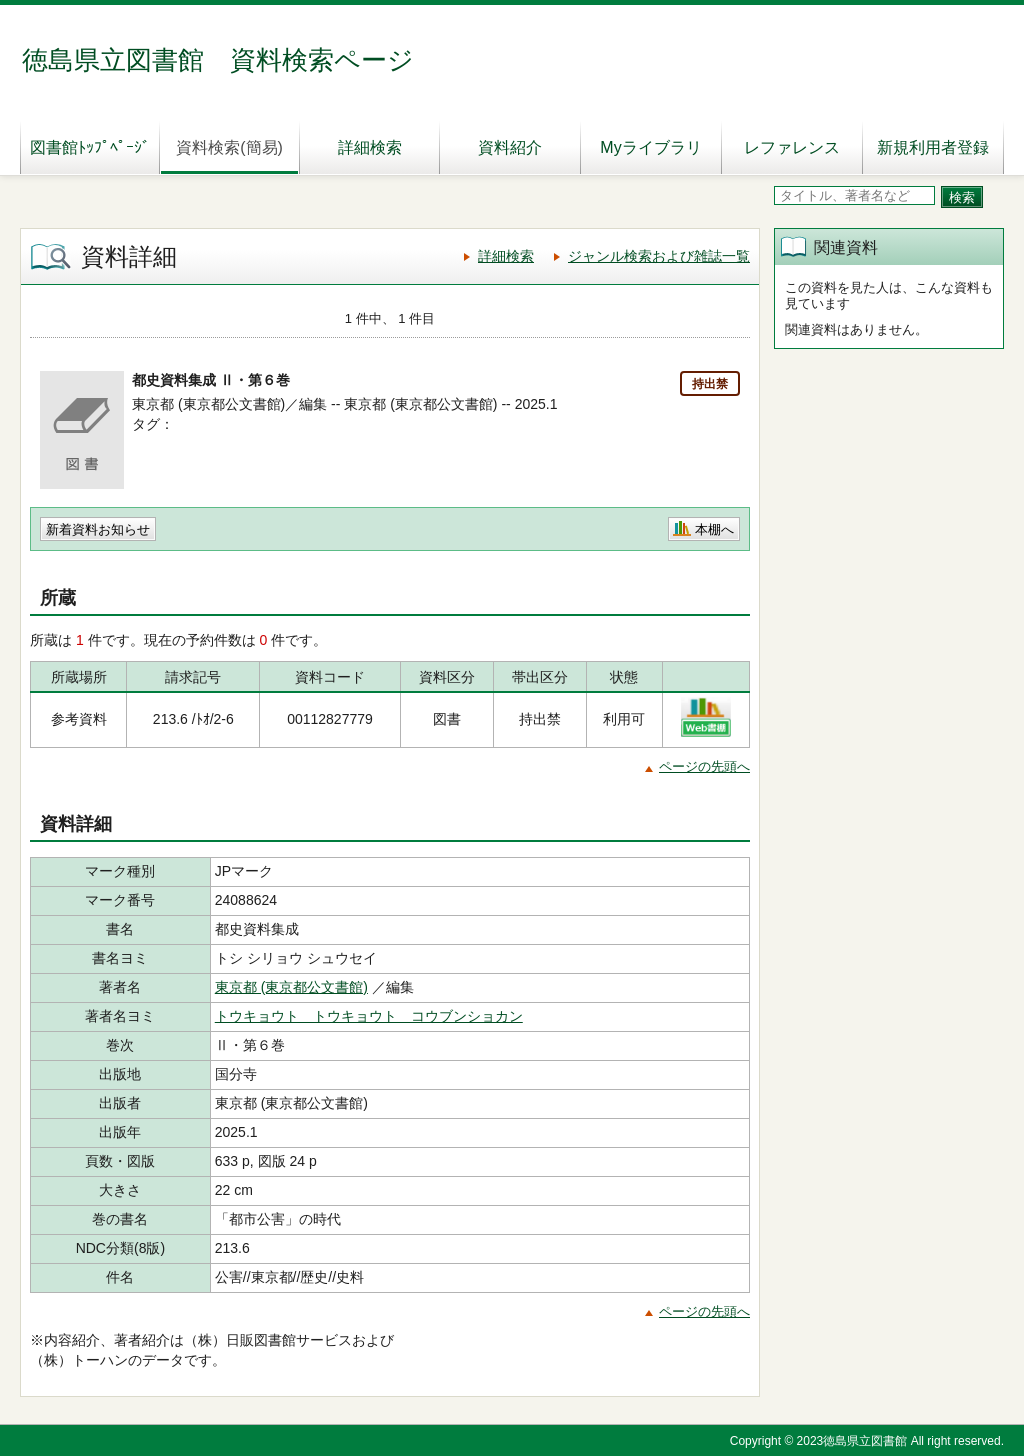 The width and height of the screenshot is (1024, 1456). Describe the element at coordinates (90, 147) in the screenshot. I see `図書館ﾄｯﾌﾟﾍﾟｰｼﾞ` at that location.